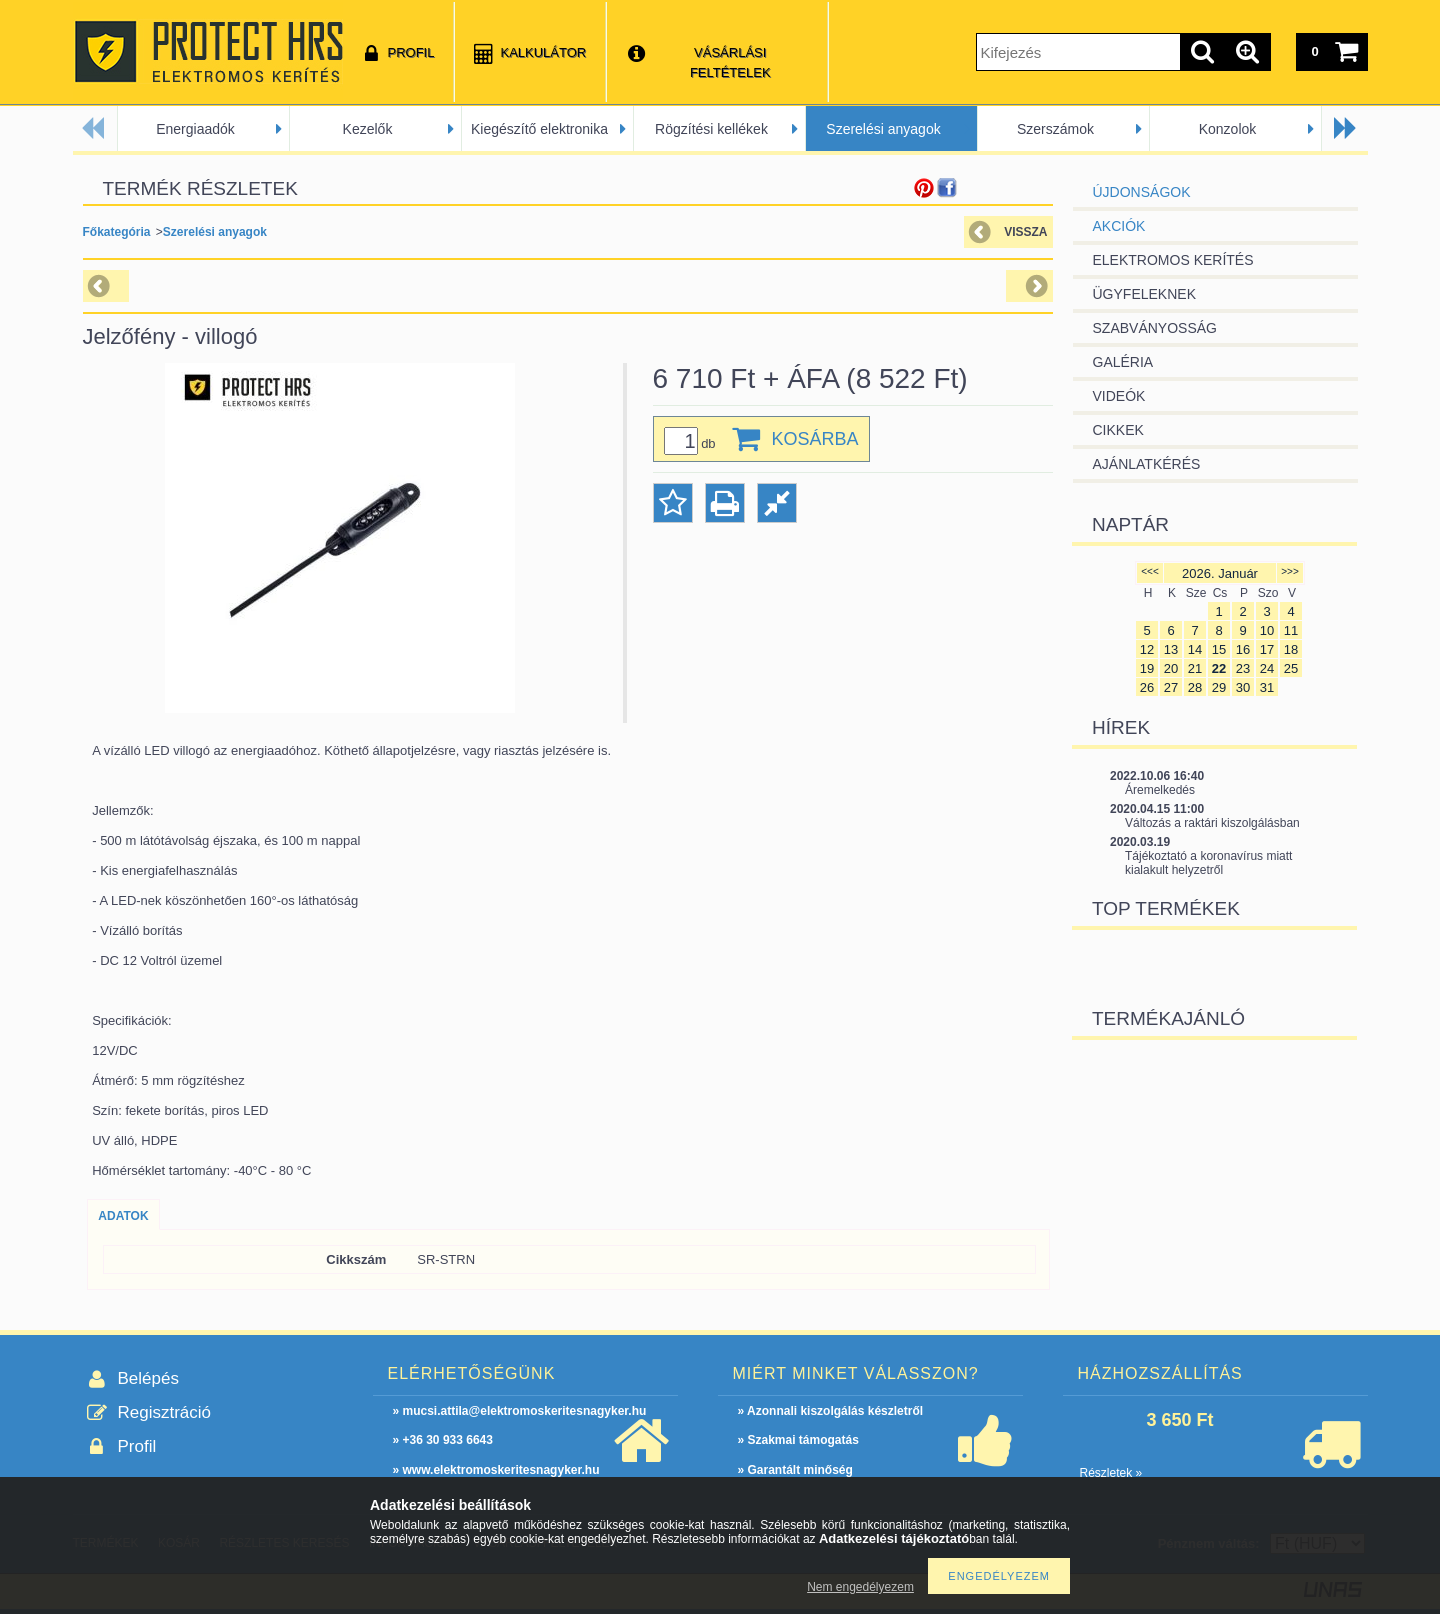  What do you see at coordinates (1160, 790) in the screenshot?
I see `Áremelkedés` at bounding box center [1160, 790].